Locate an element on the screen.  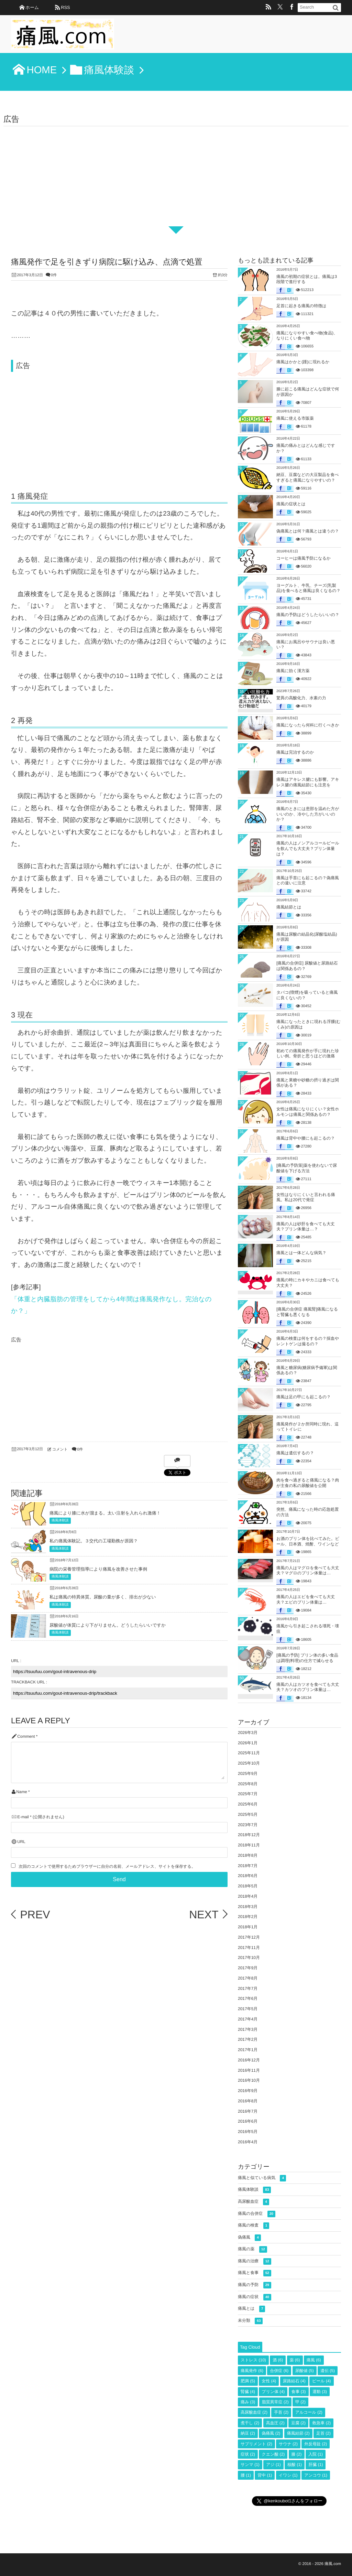
2016年9月 is located at coordinates (247, 2090).